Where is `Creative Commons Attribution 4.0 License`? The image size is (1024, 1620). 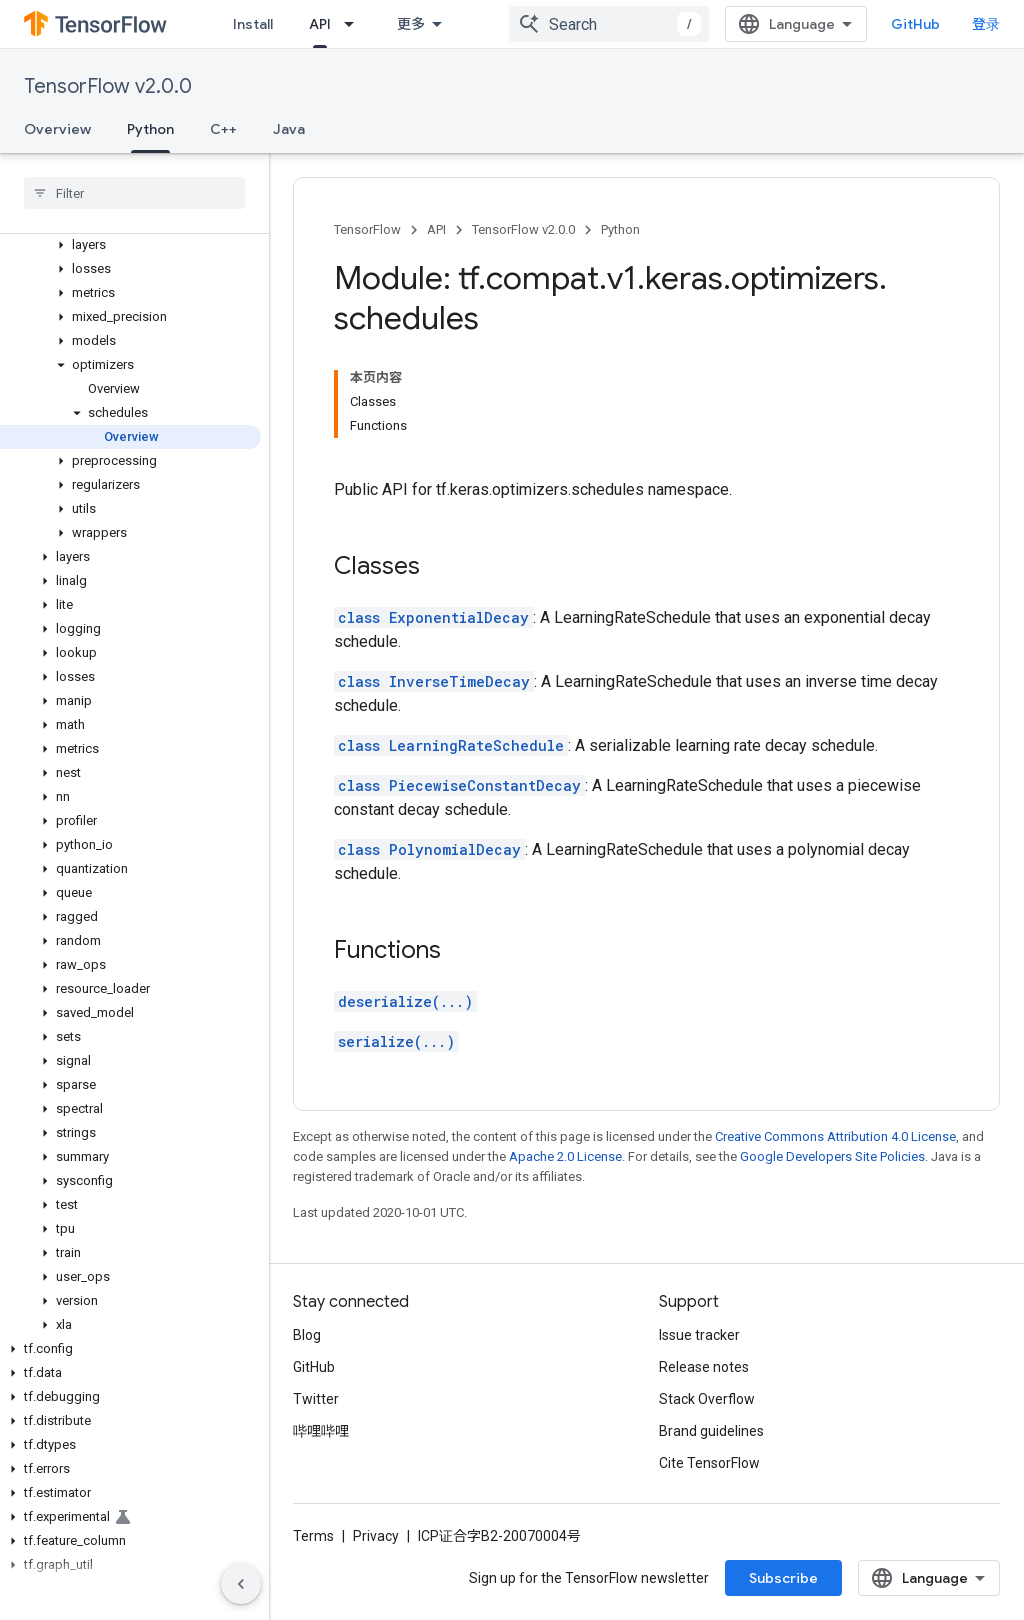 Creative Commons Attribution 4.0 License is located at coordinates (835, 1136).